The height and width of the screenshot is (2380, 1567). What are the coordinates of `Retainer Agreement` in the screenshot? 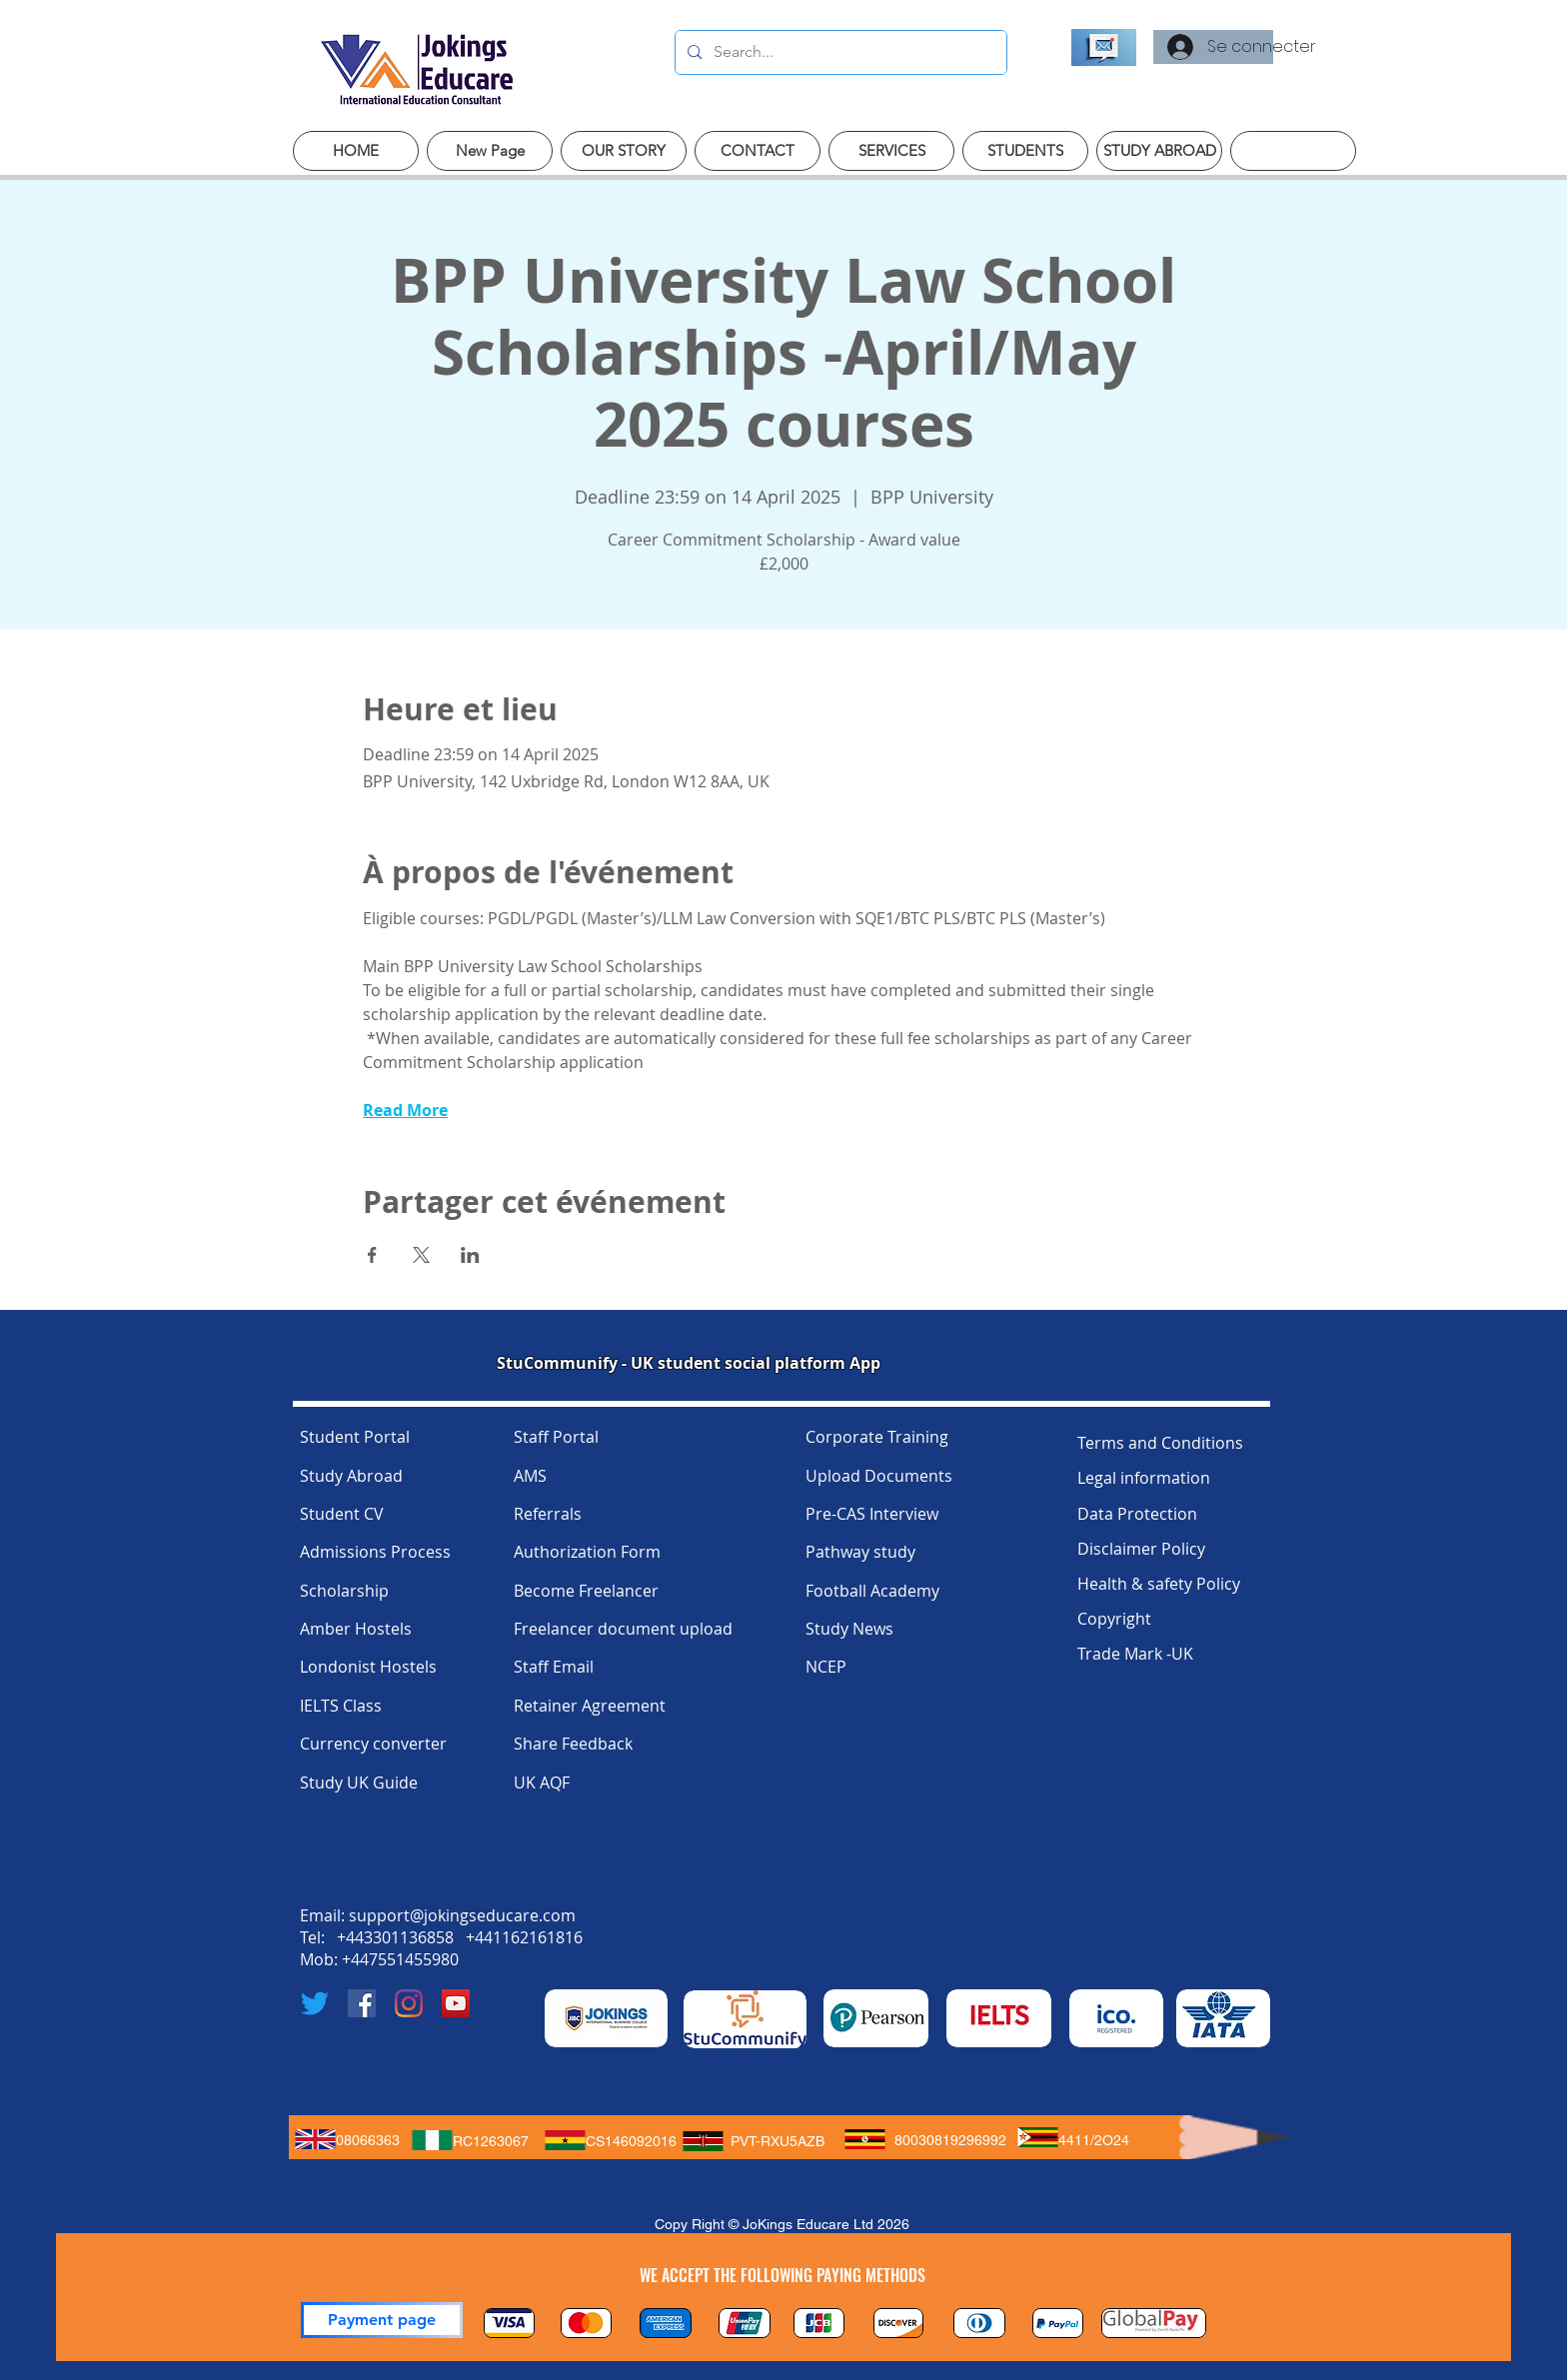 It's located at (590, 1706).